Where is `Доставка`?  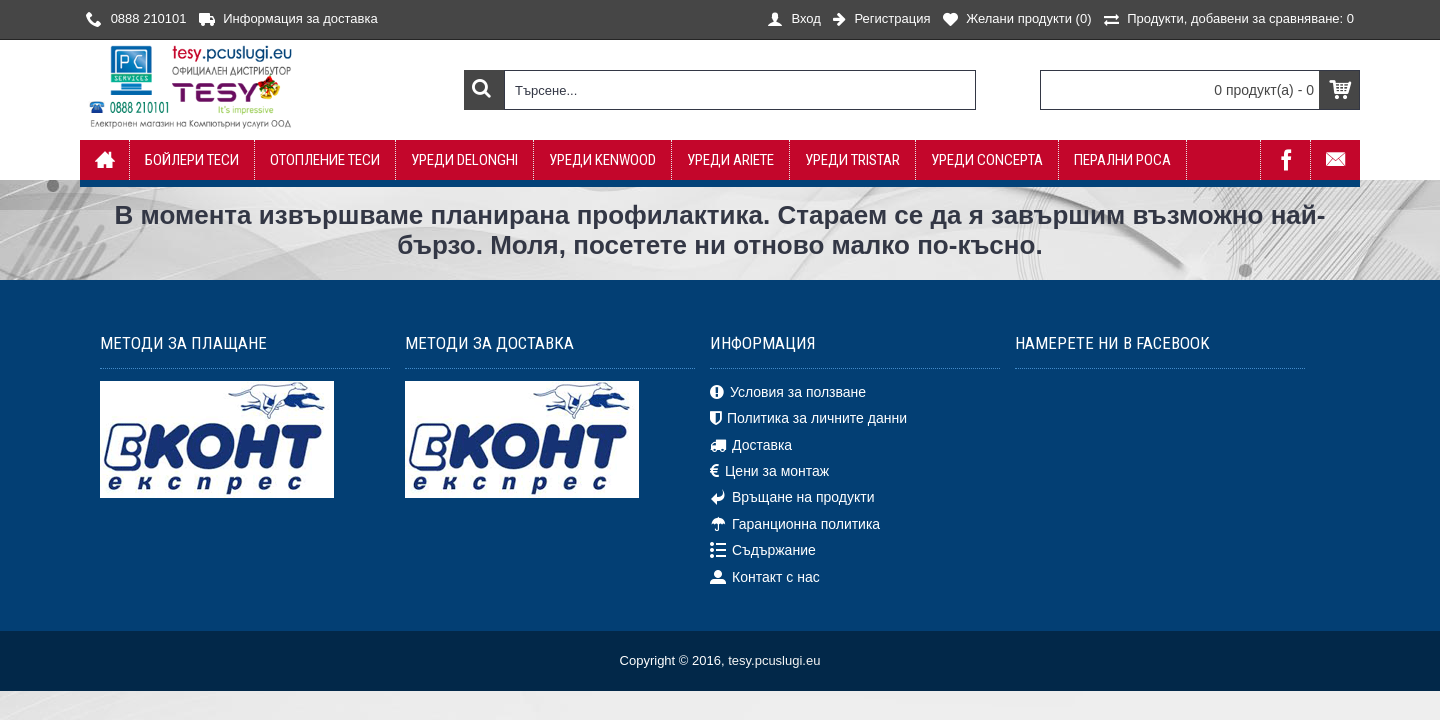
Доставка is located at coordinates (751, 445).